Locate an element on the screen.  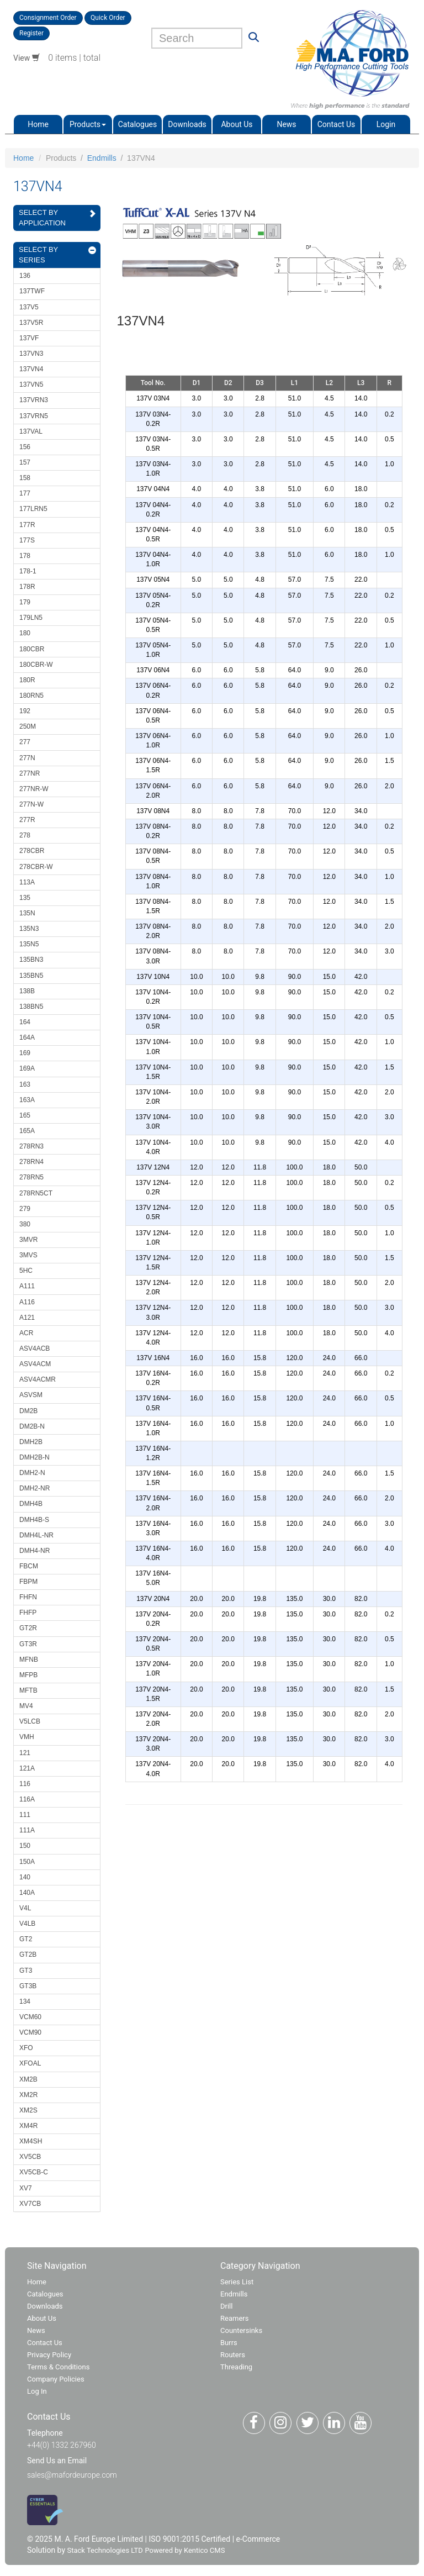
135N3 is located at coordinates (29, 929).